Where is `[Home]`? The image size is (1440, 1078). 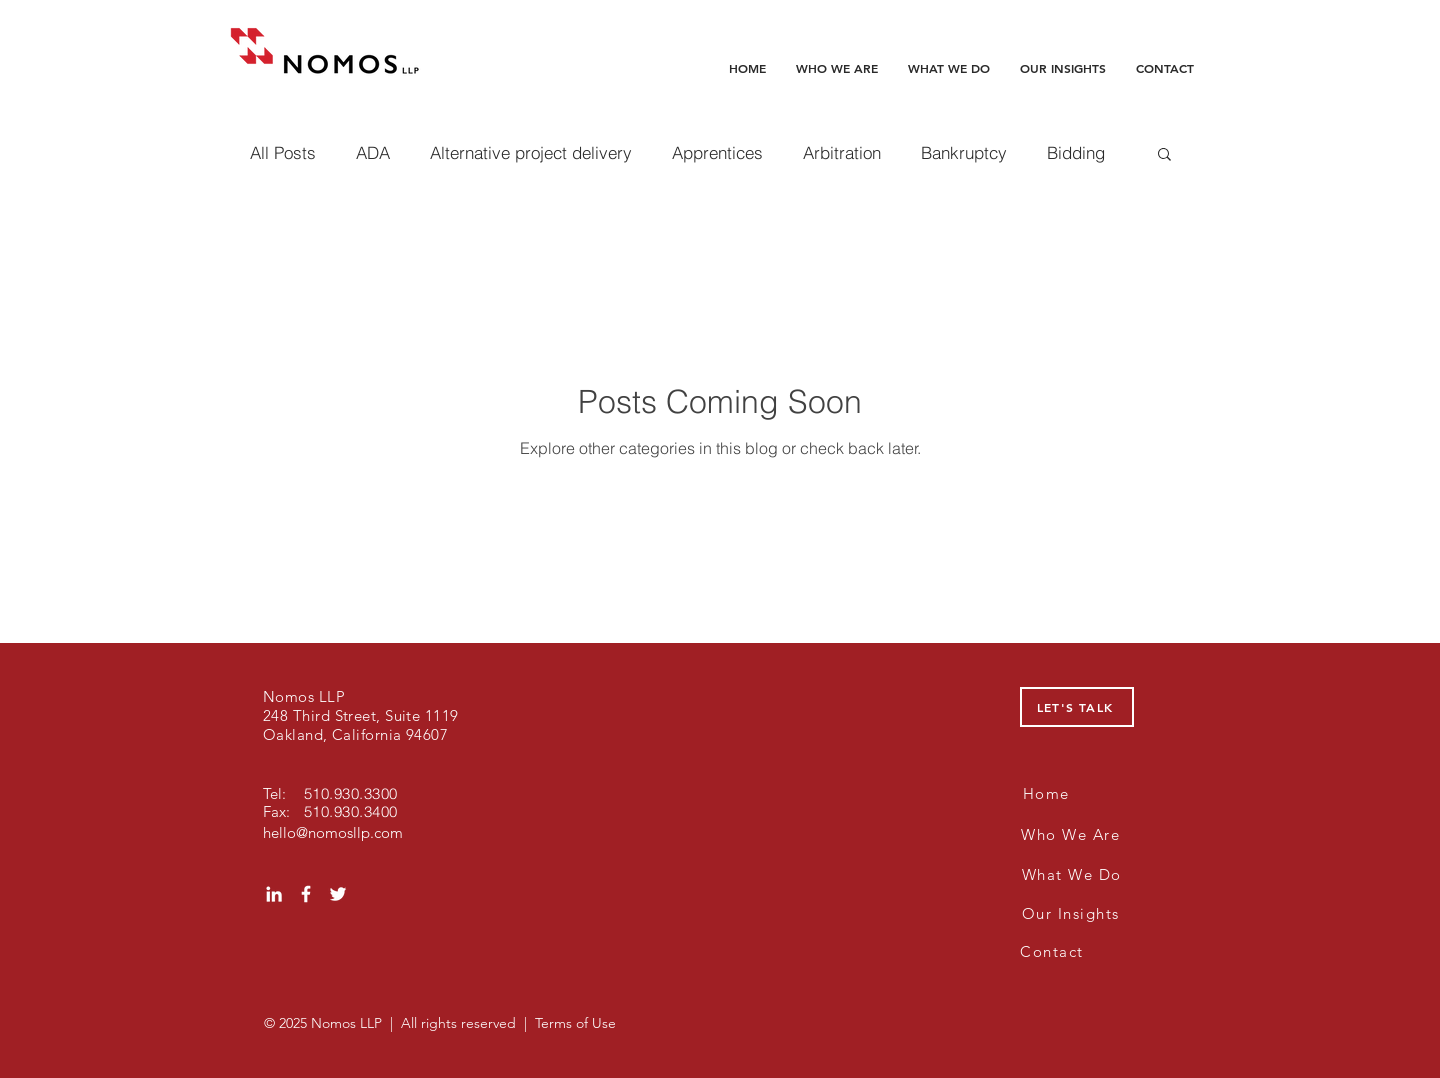 [Home] is located at coordinates (1048, 793).